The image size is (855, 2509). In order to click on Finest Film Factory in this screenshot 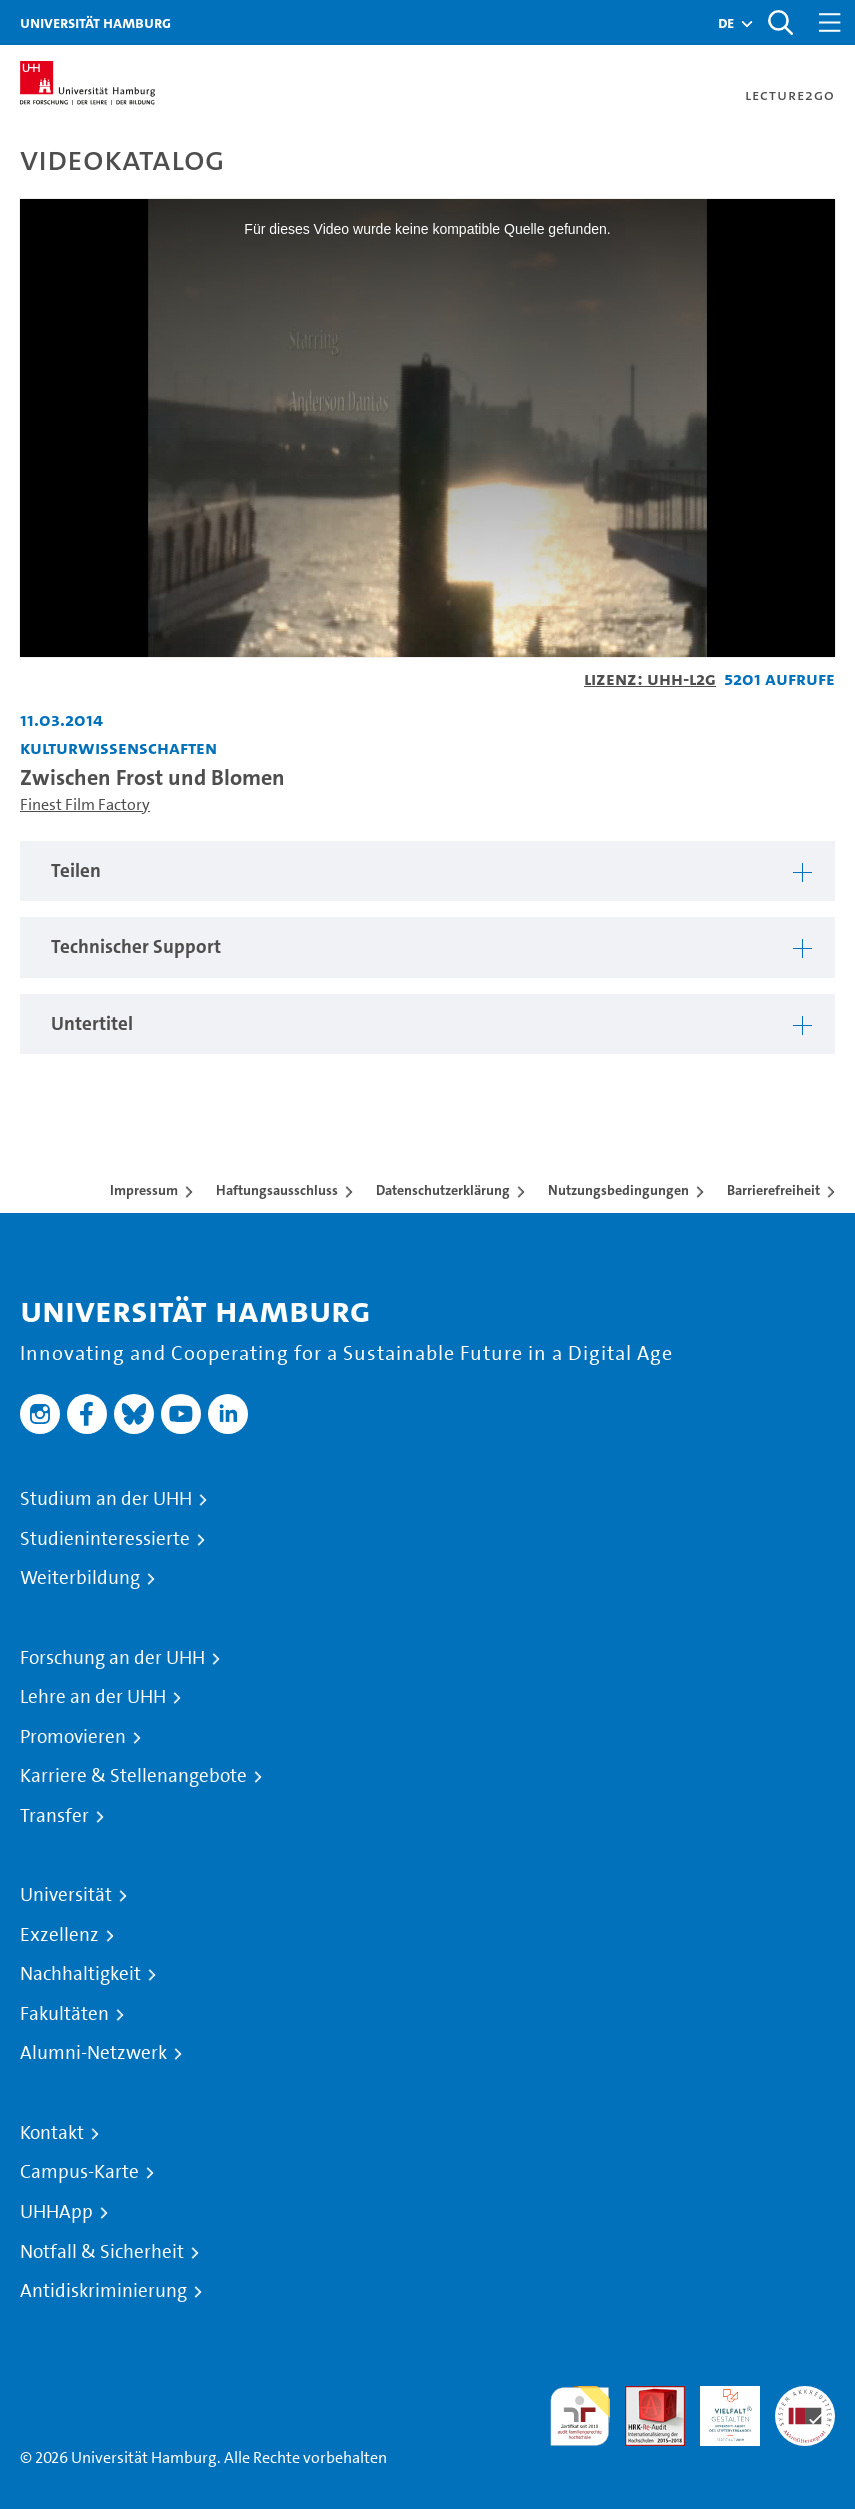, I will do `click(85, 804)`.